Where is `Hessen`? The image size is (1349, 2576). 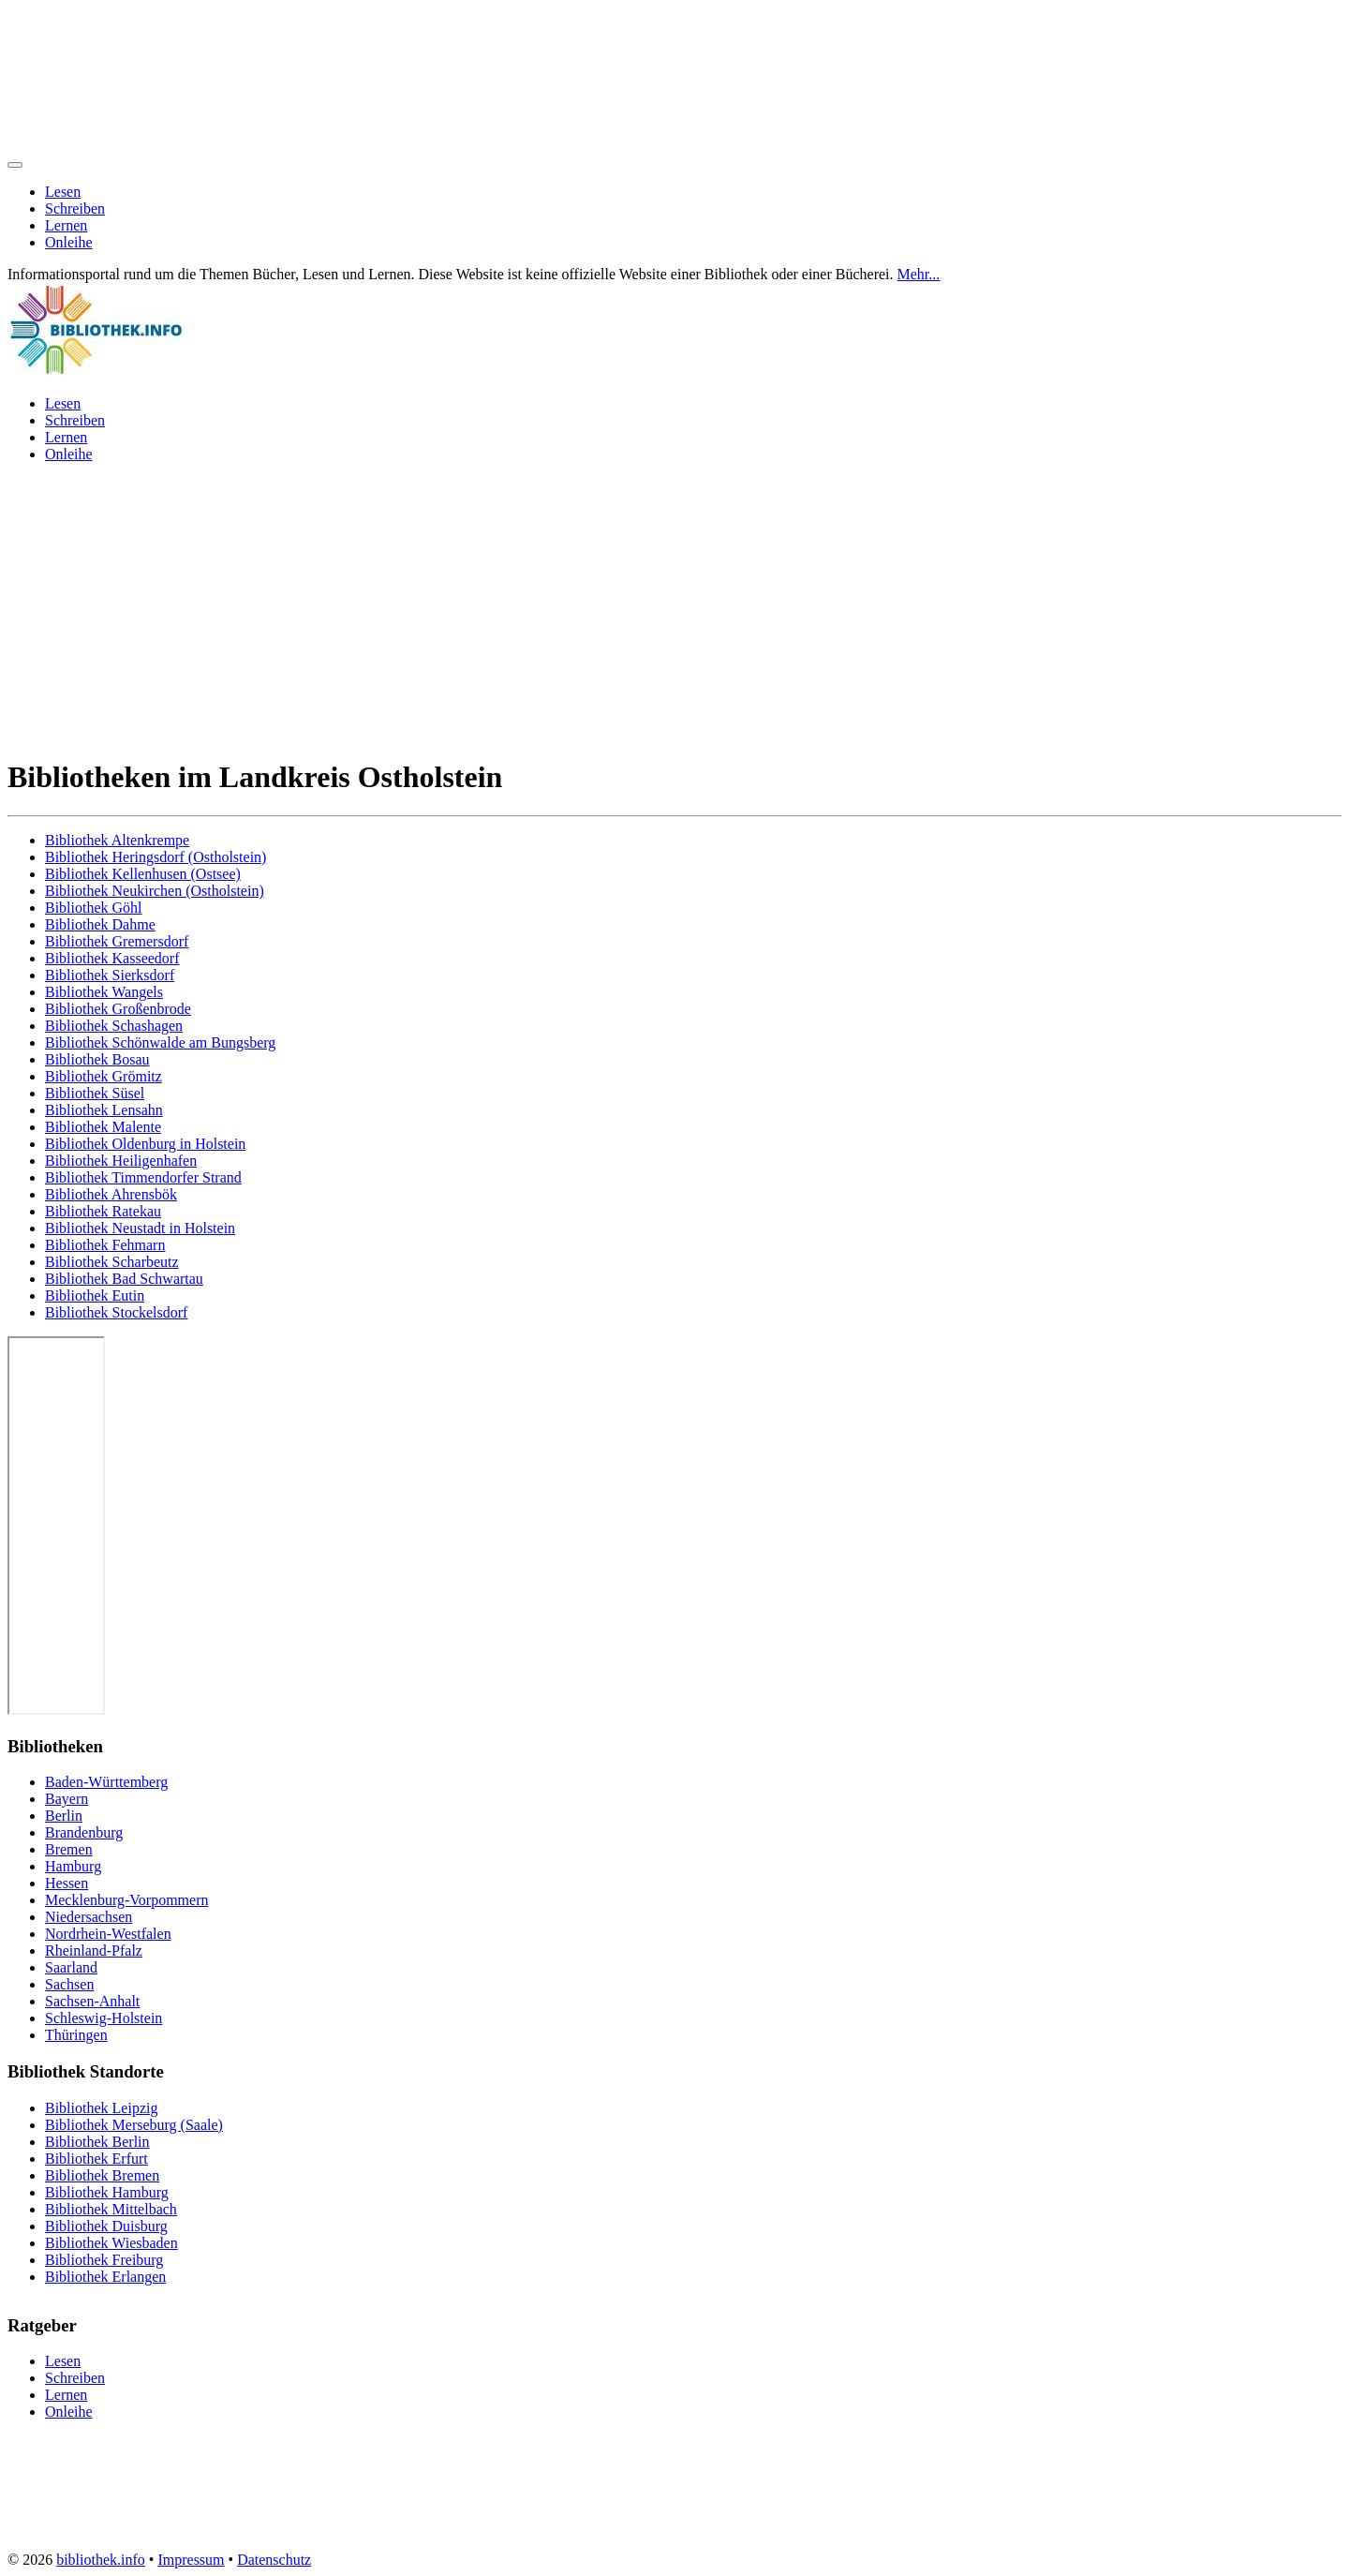 Hessen is located at coordinates (66, 1883).